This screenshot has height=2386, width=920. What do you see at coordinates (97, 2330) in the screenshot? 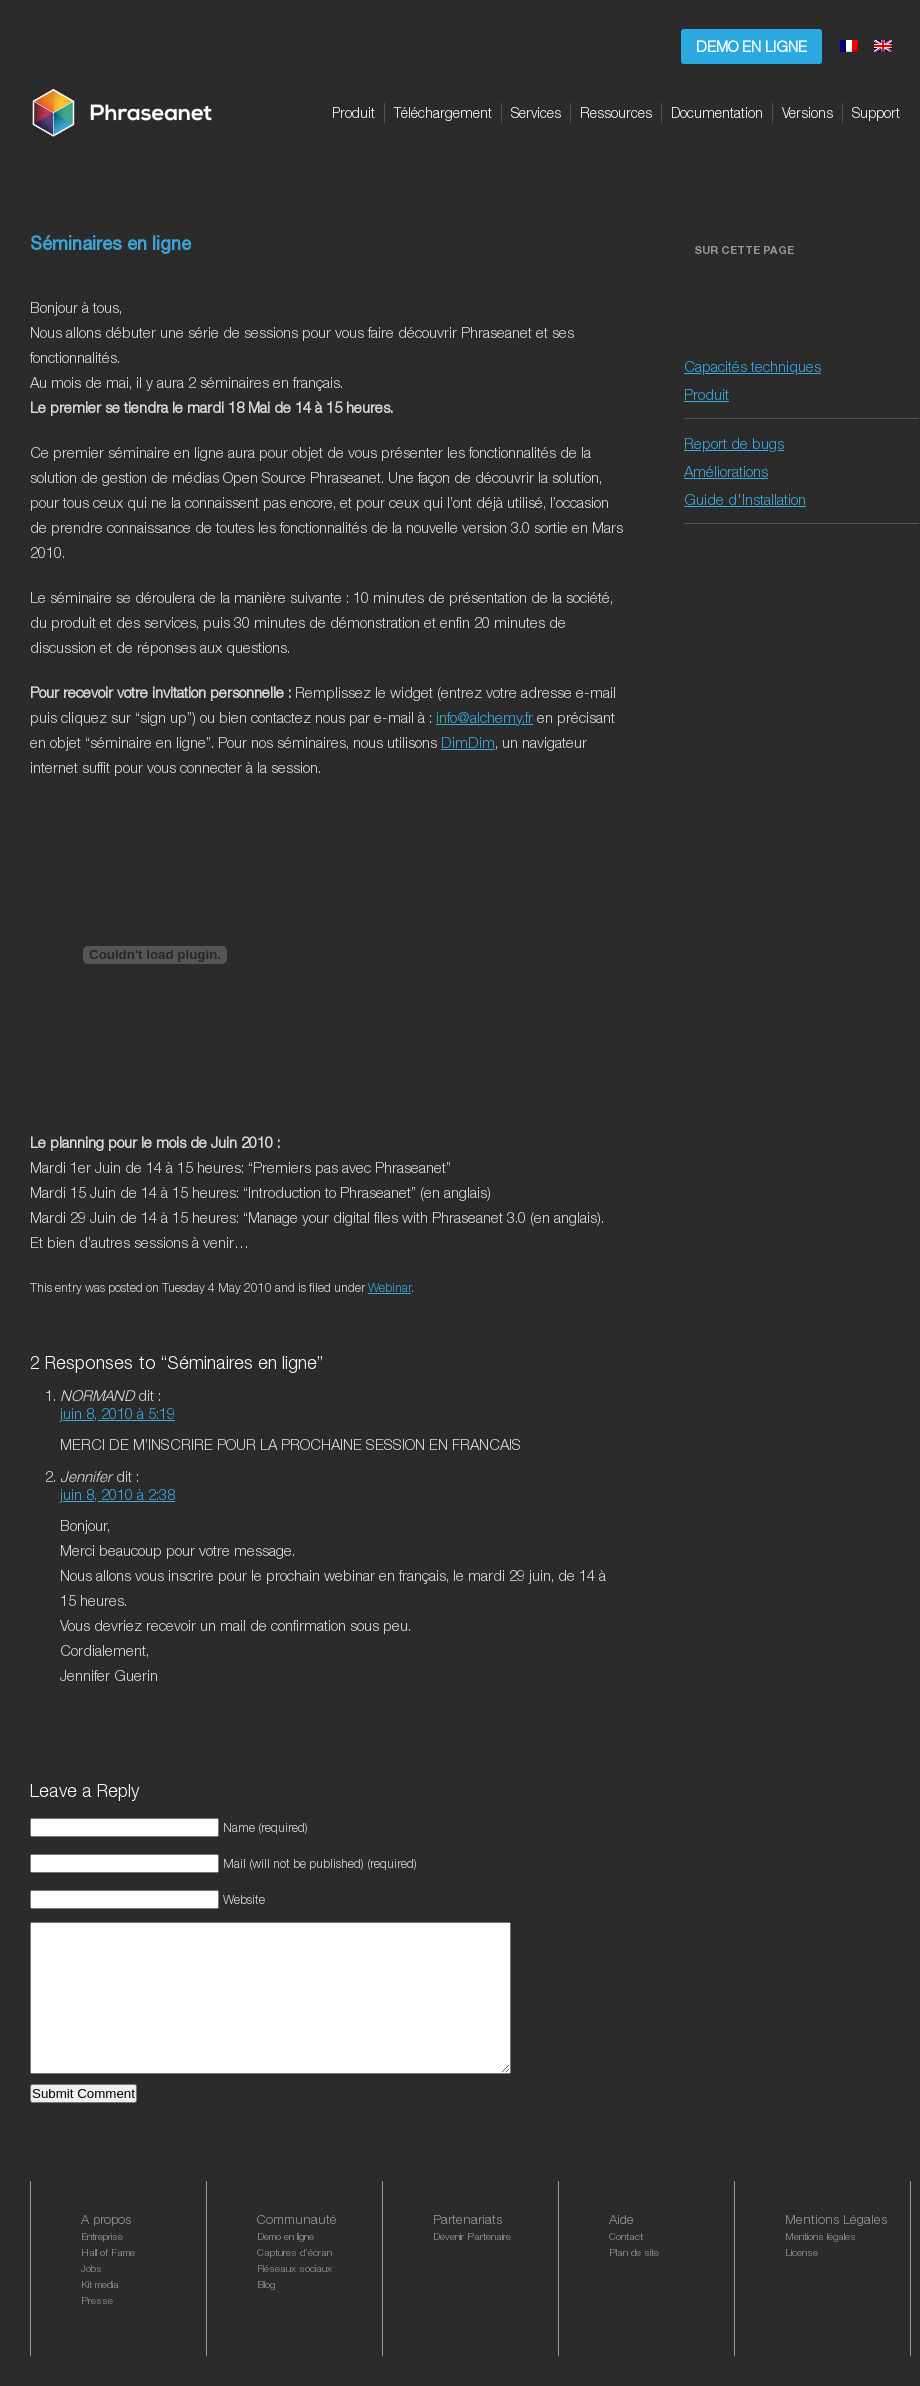
I see `Presse` at bounding box center [97, 2330].